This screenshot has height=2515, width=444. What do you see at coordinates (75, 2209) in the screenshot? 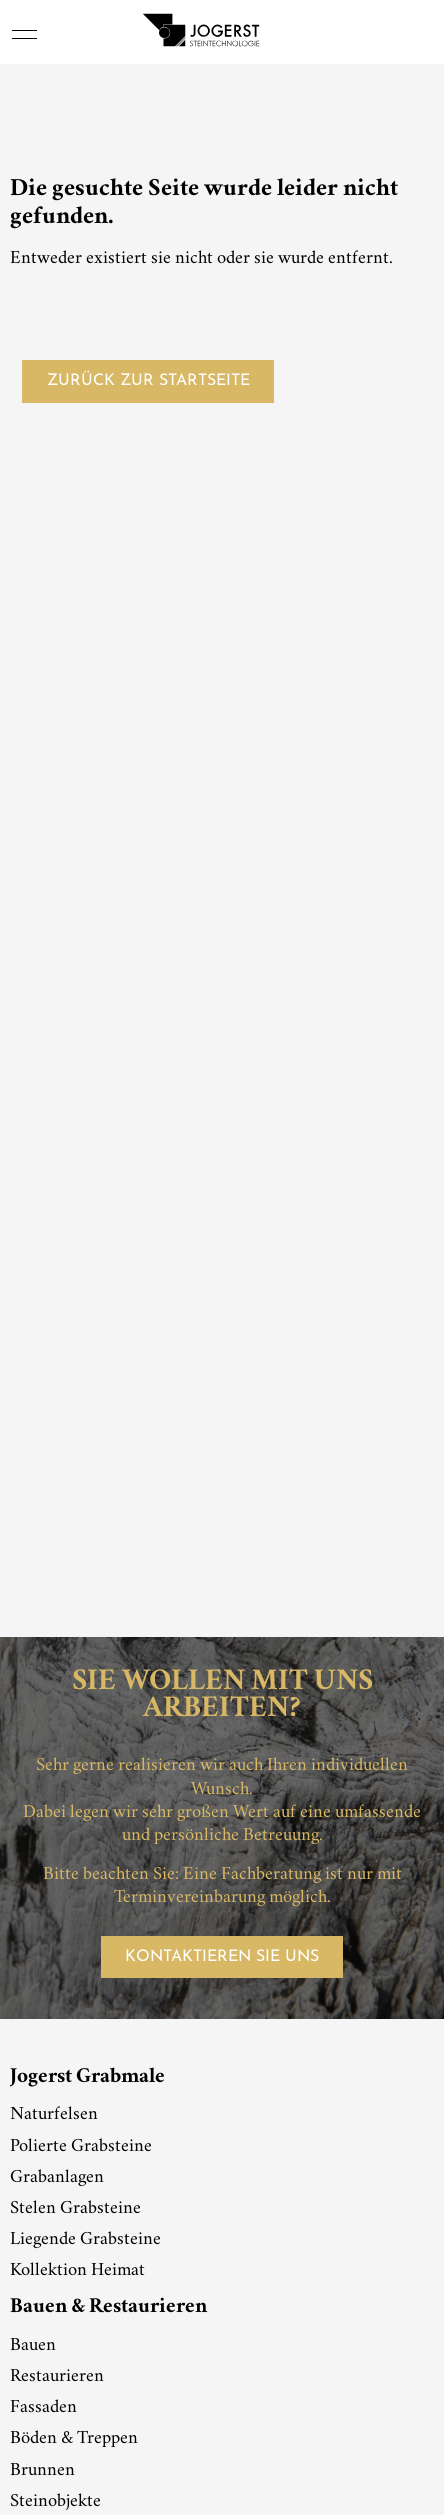
I see `Stelen Grabsteine` at bounding box center [75, 2209].